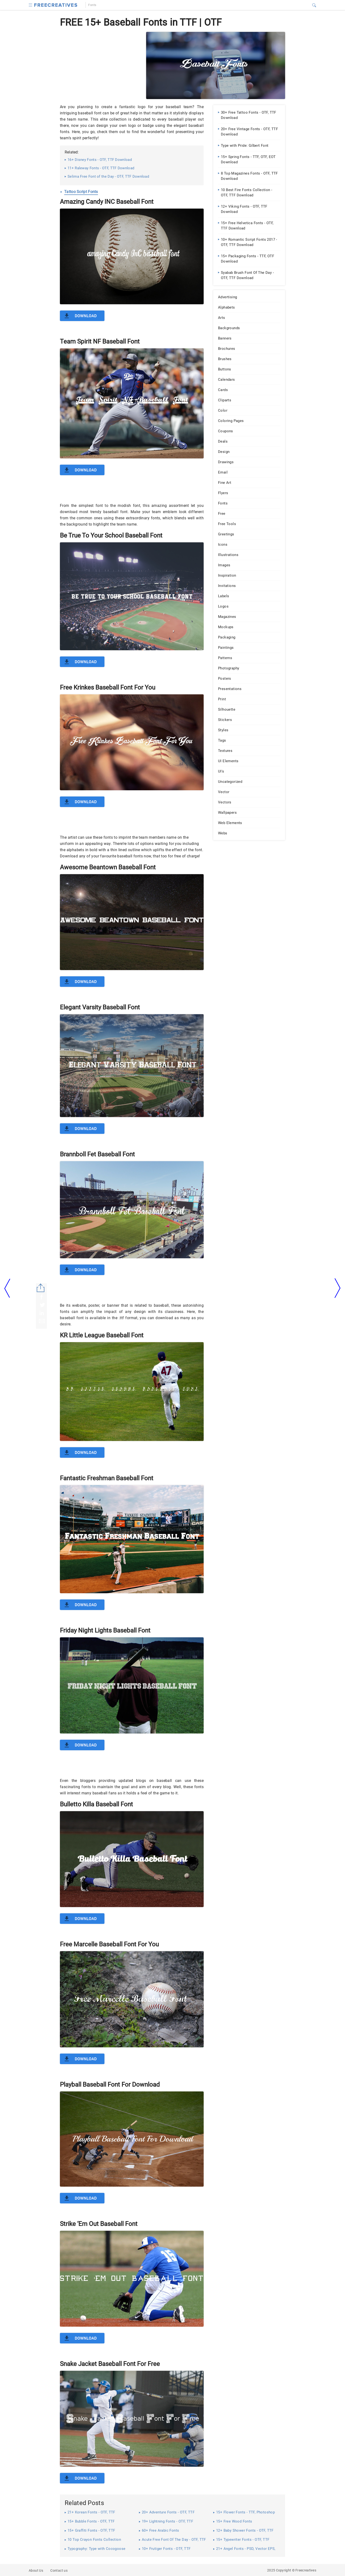  I want to click on [Share button], so click(41, 1288).